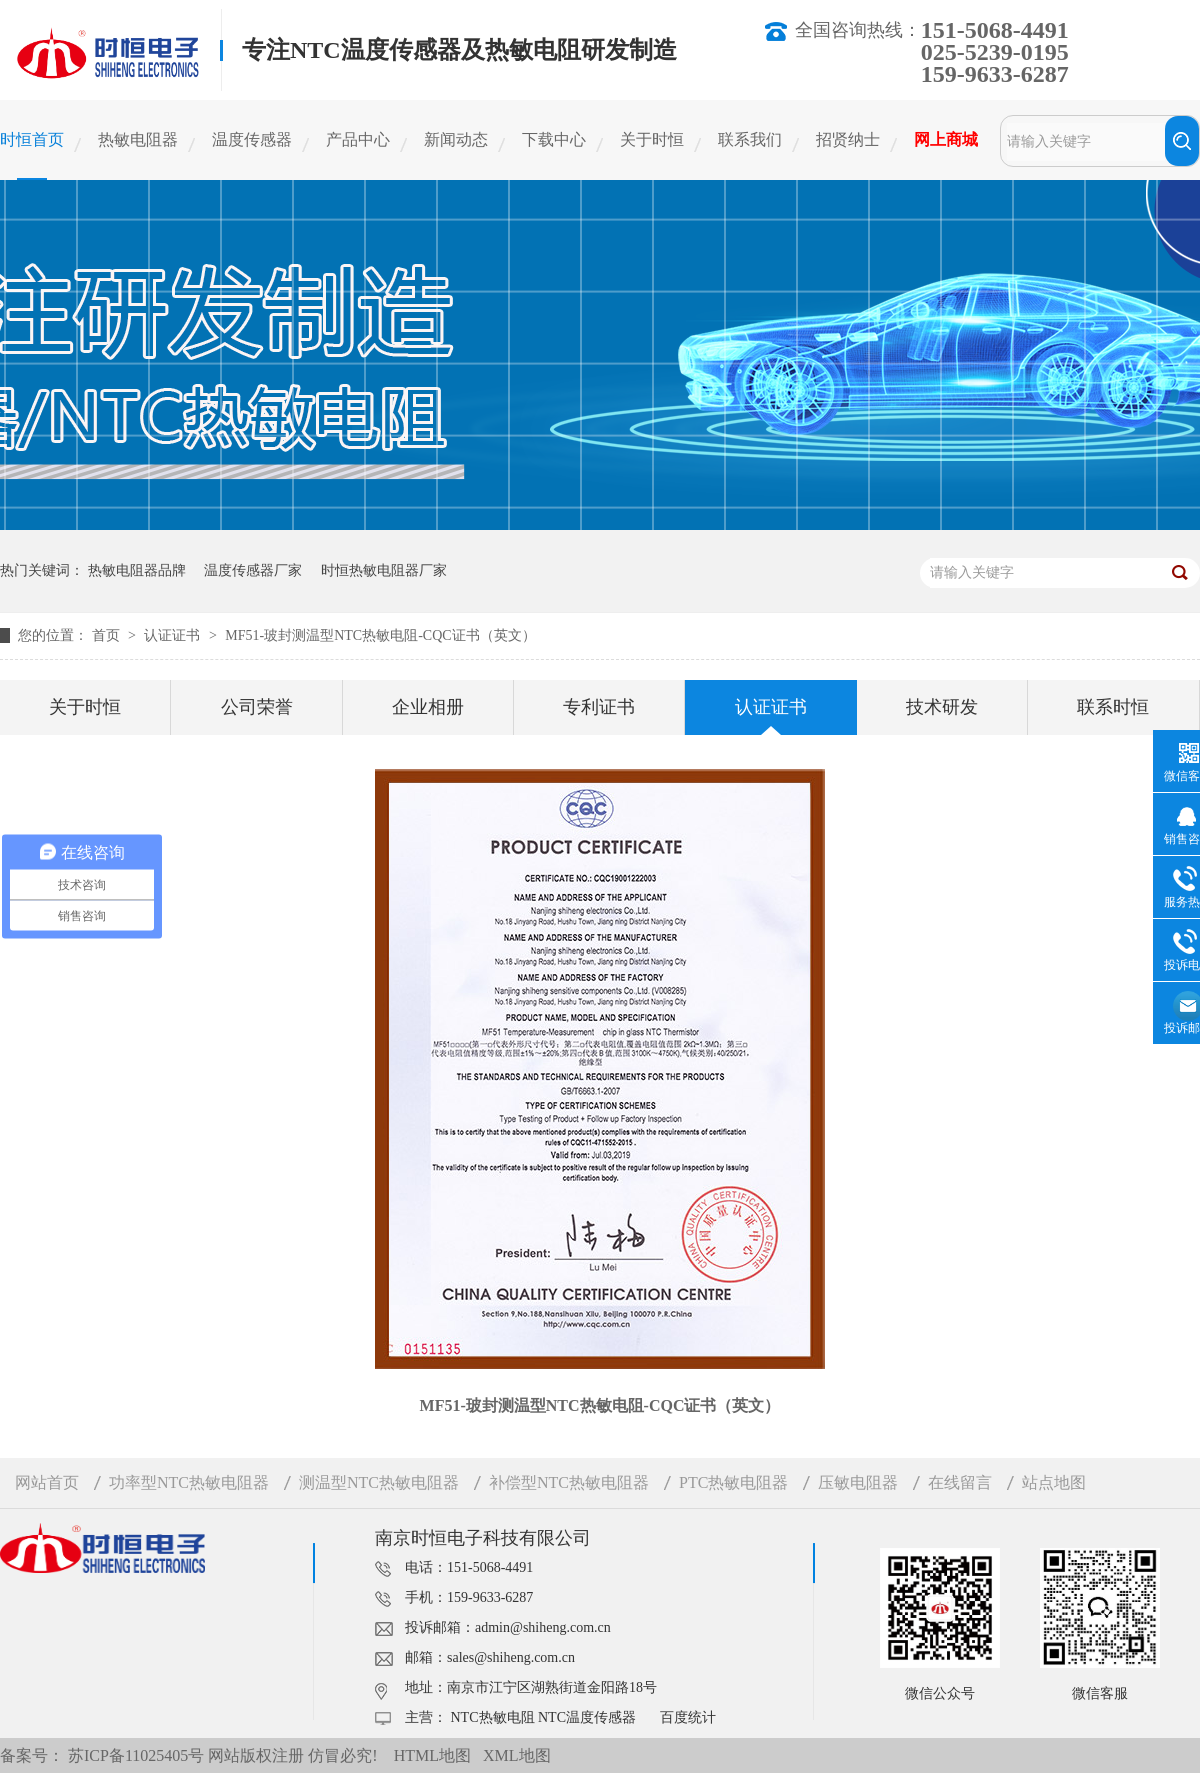  I want to click on 网上商城, so click(946, 139).